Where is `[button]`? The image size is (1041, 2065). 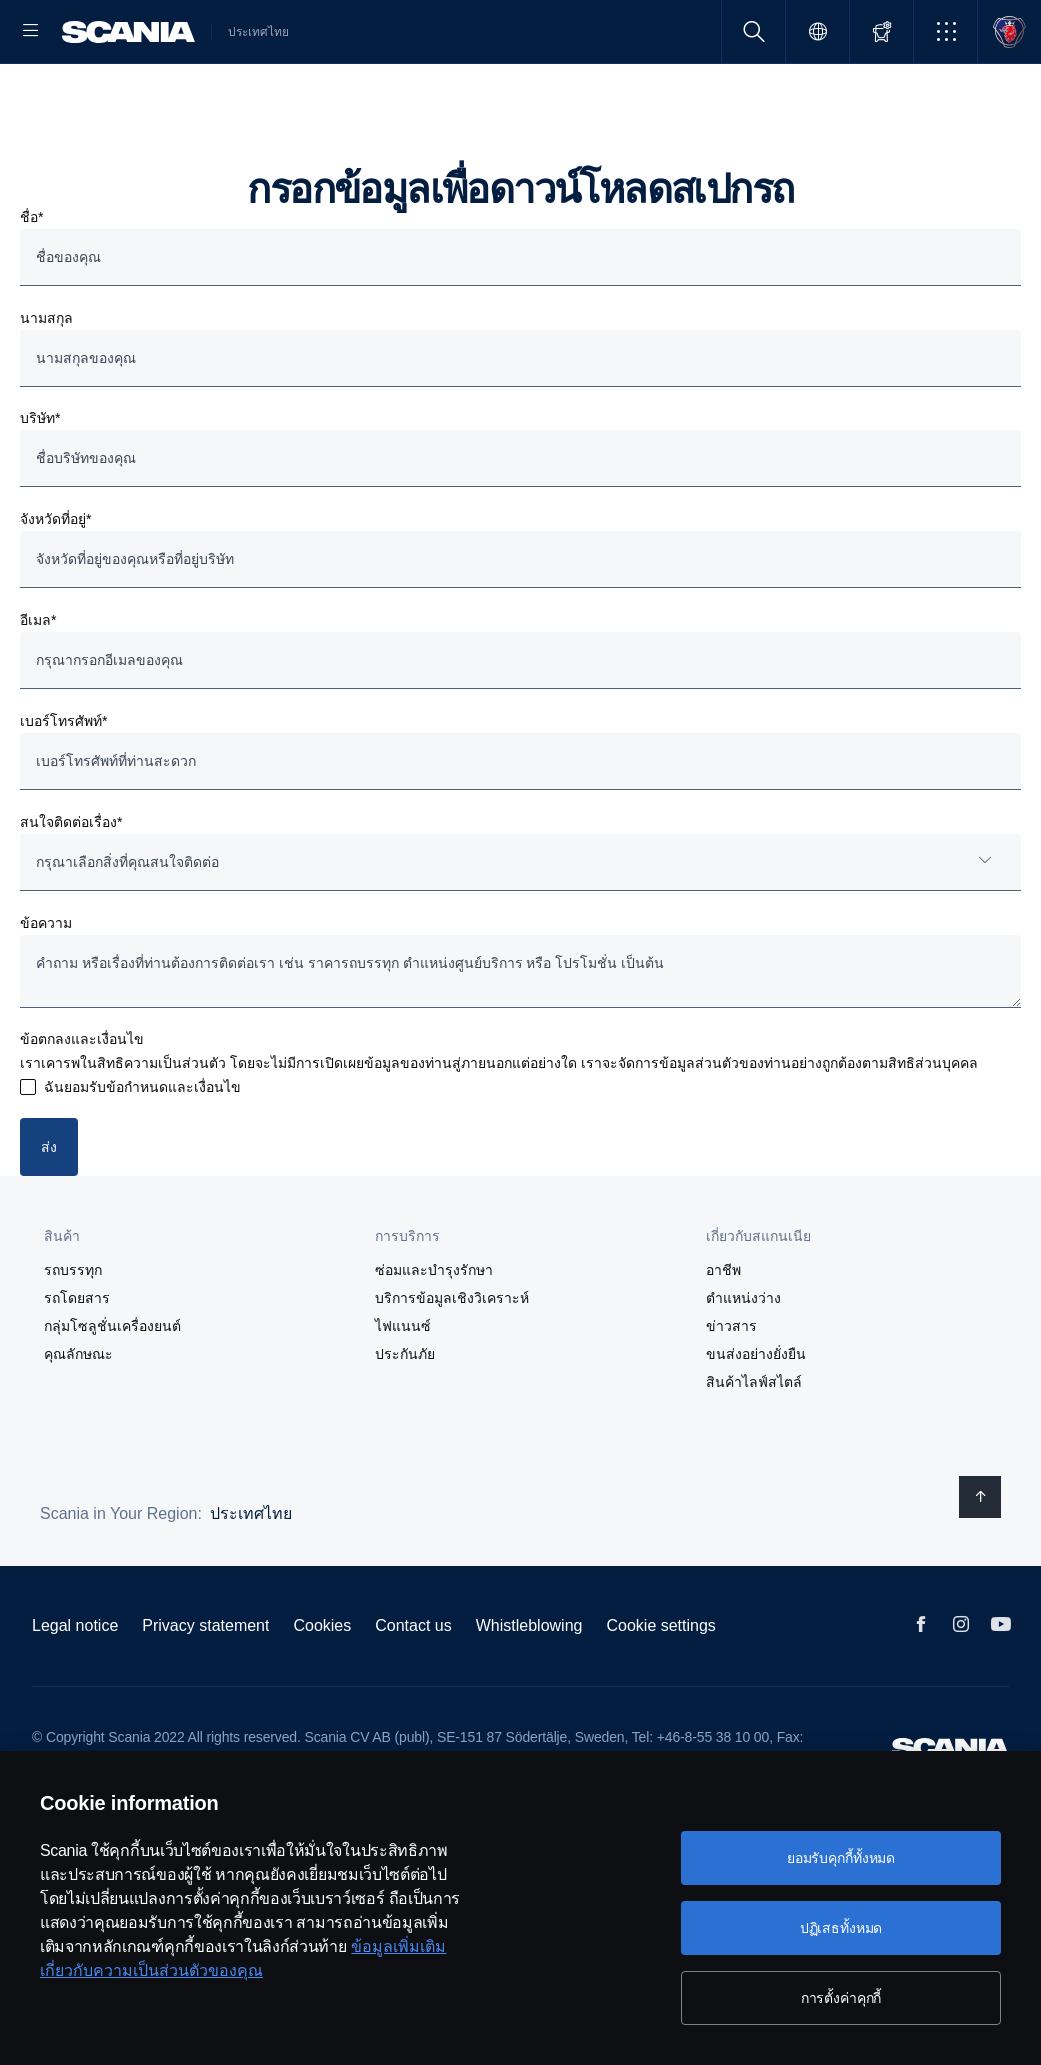
[button] is located at coordinates (945, 31).